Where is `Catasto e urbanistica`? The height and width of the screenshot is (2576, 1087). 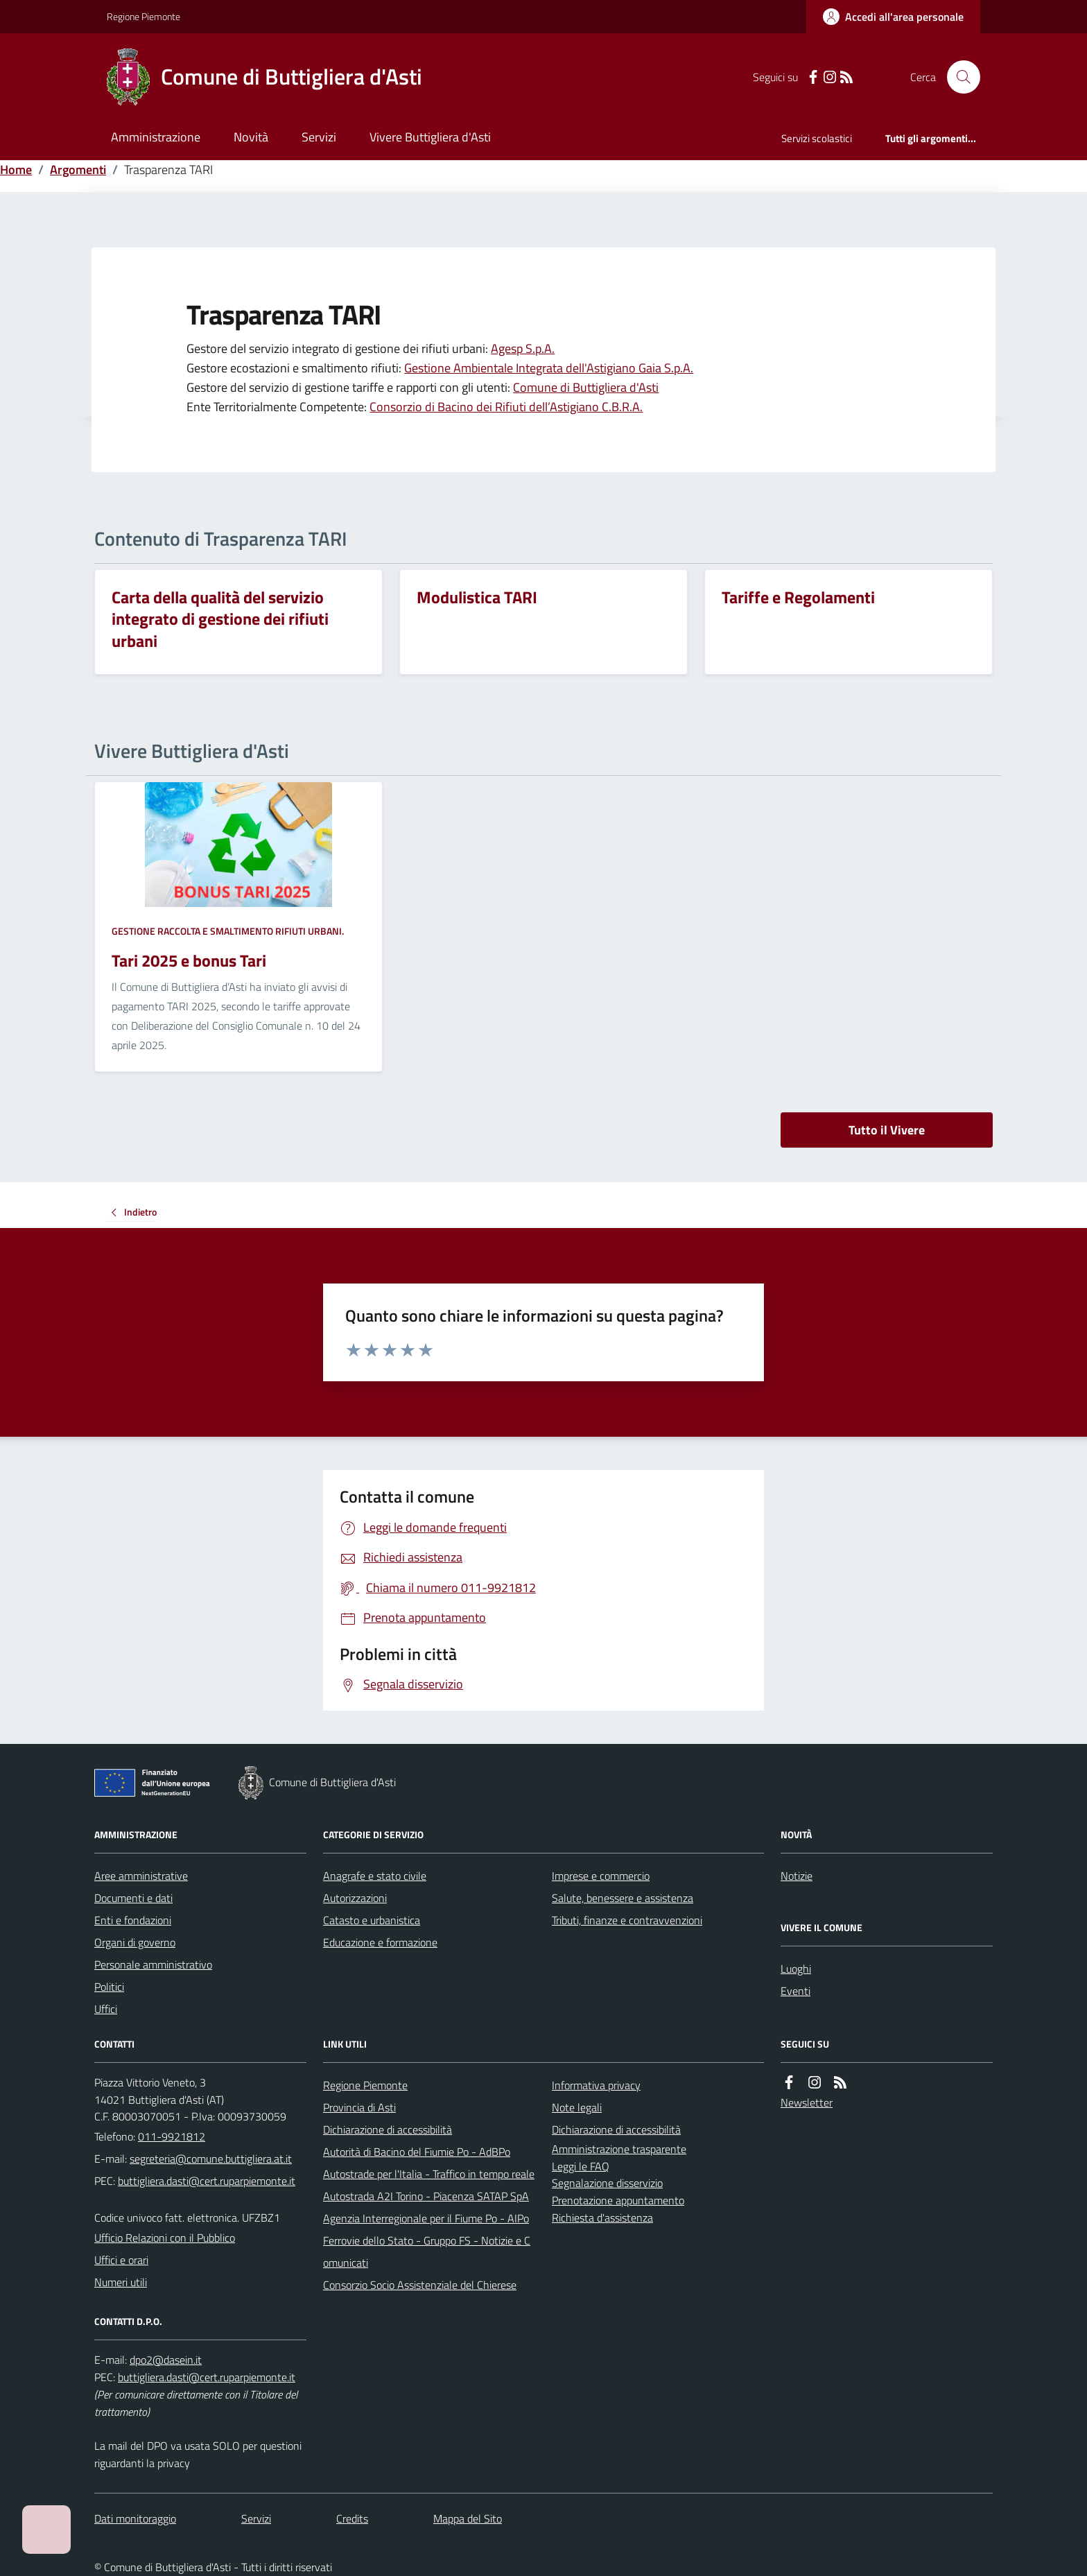
Catasto e urbanistica is located at coordinates (371, 1920).